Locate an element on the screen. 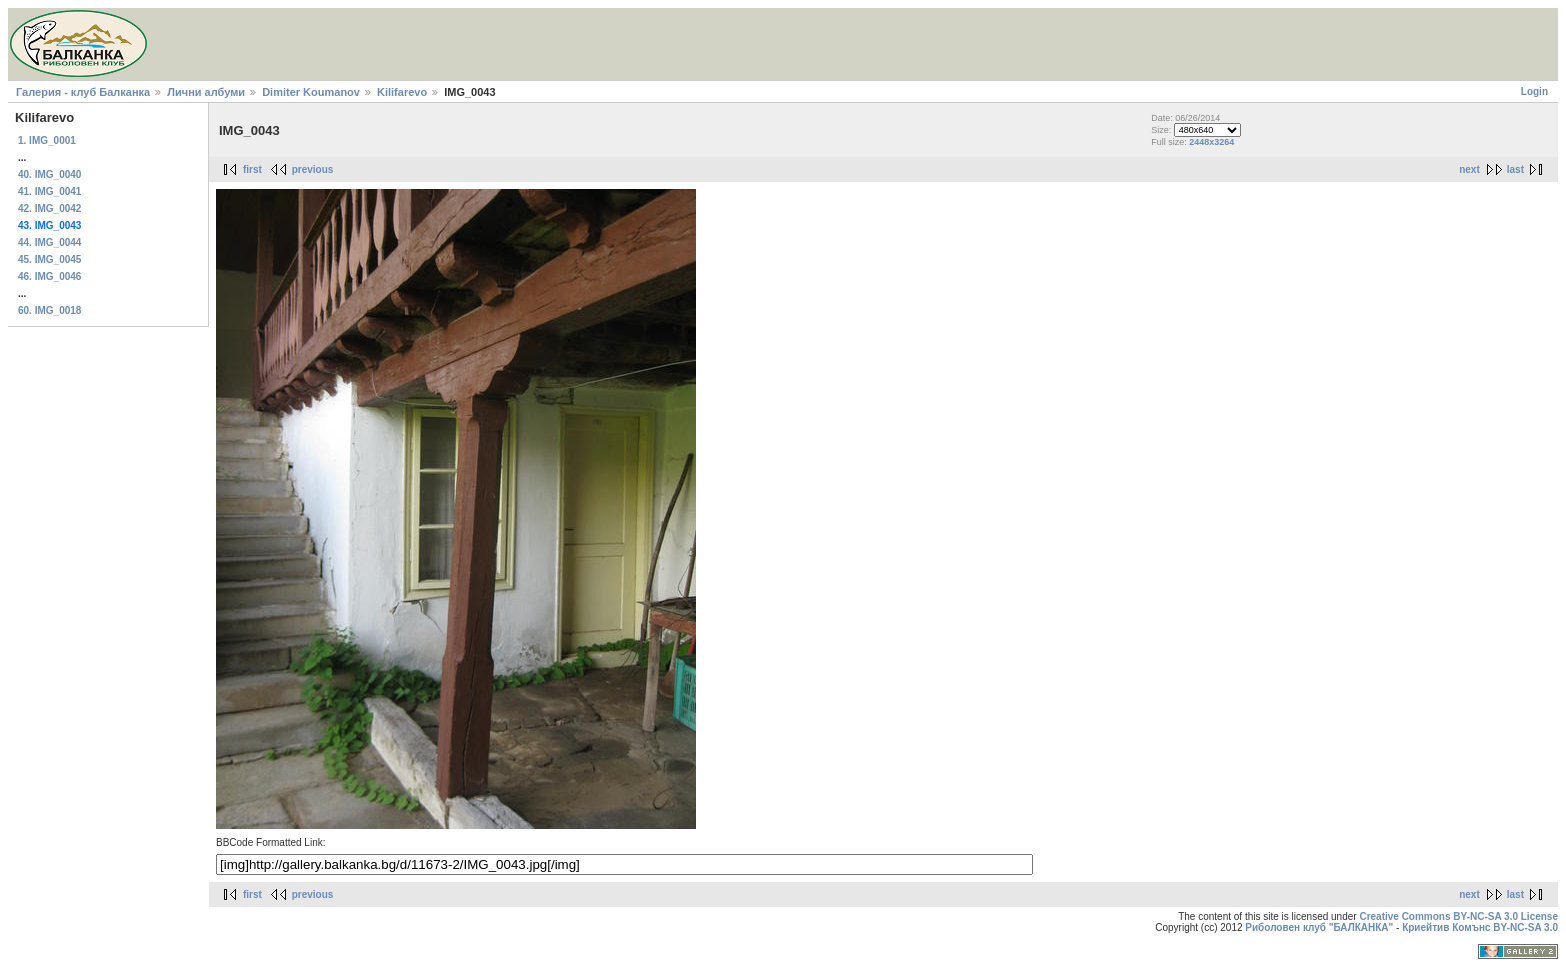 The image size is (1566, 969). last is located at coordinates (1515, 169).